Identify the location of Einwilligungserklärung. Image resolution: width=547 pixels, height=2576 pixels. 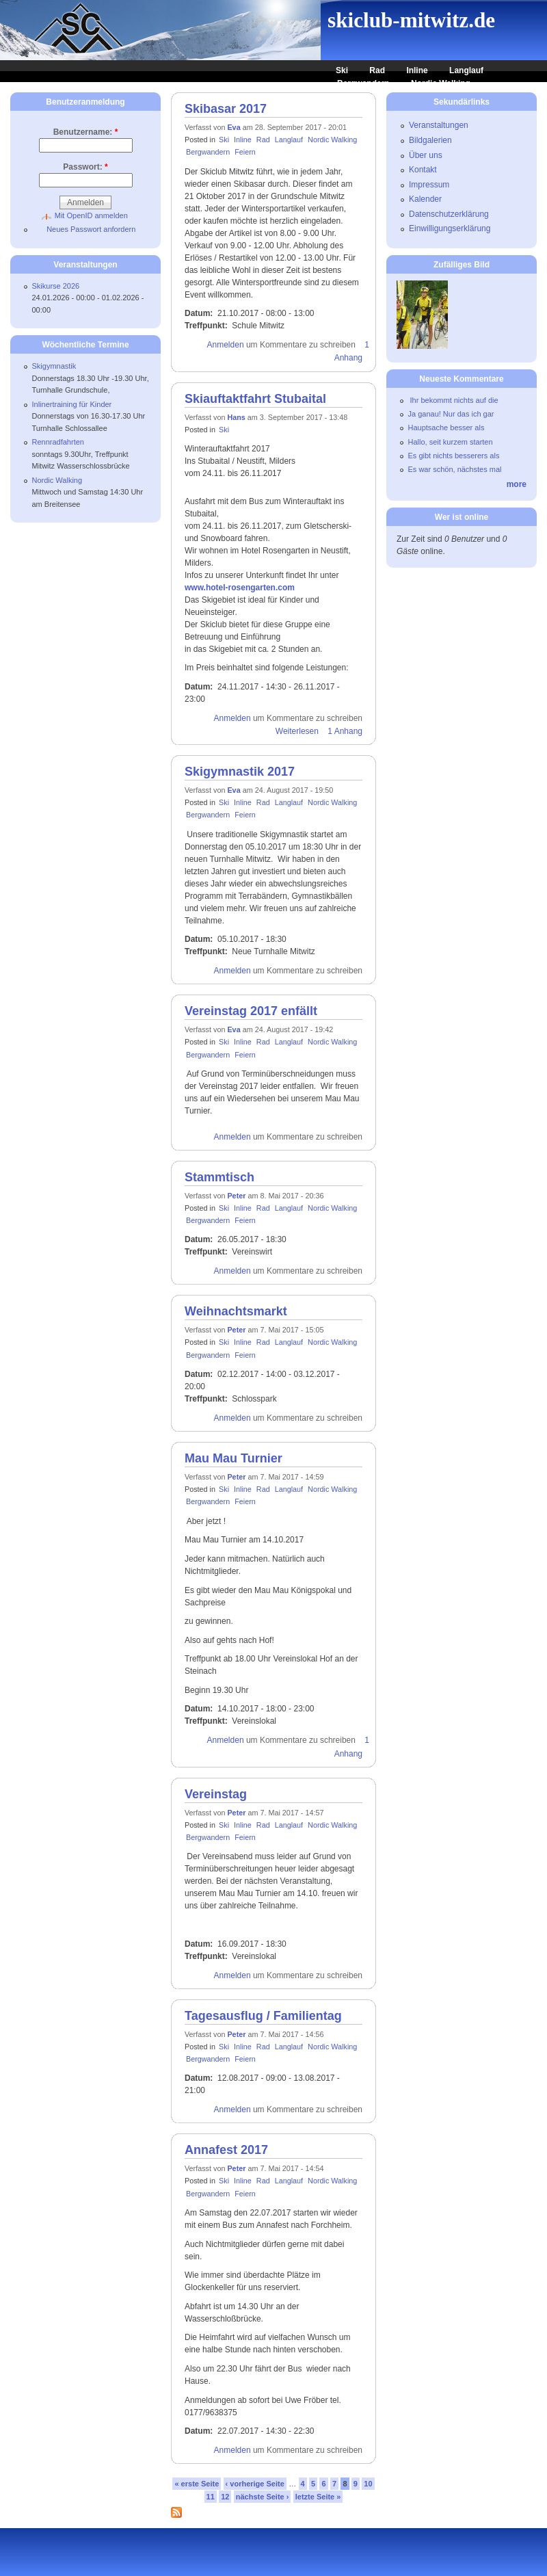
(449, 228).